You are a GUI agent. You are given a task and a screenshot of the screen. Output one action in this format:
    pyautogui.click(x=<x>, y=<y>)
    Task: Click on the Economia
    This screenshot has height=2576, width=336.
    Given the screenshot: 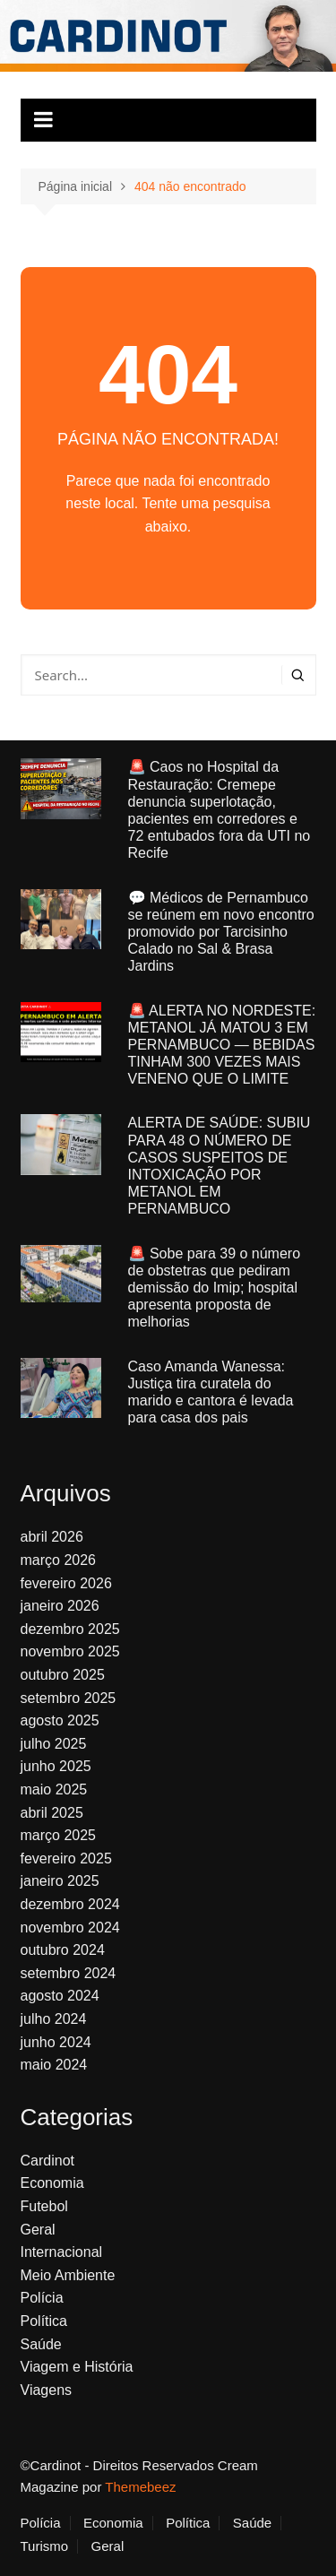 What is the action you would take?
    pyautogui.click(x=52, y=2183)
    